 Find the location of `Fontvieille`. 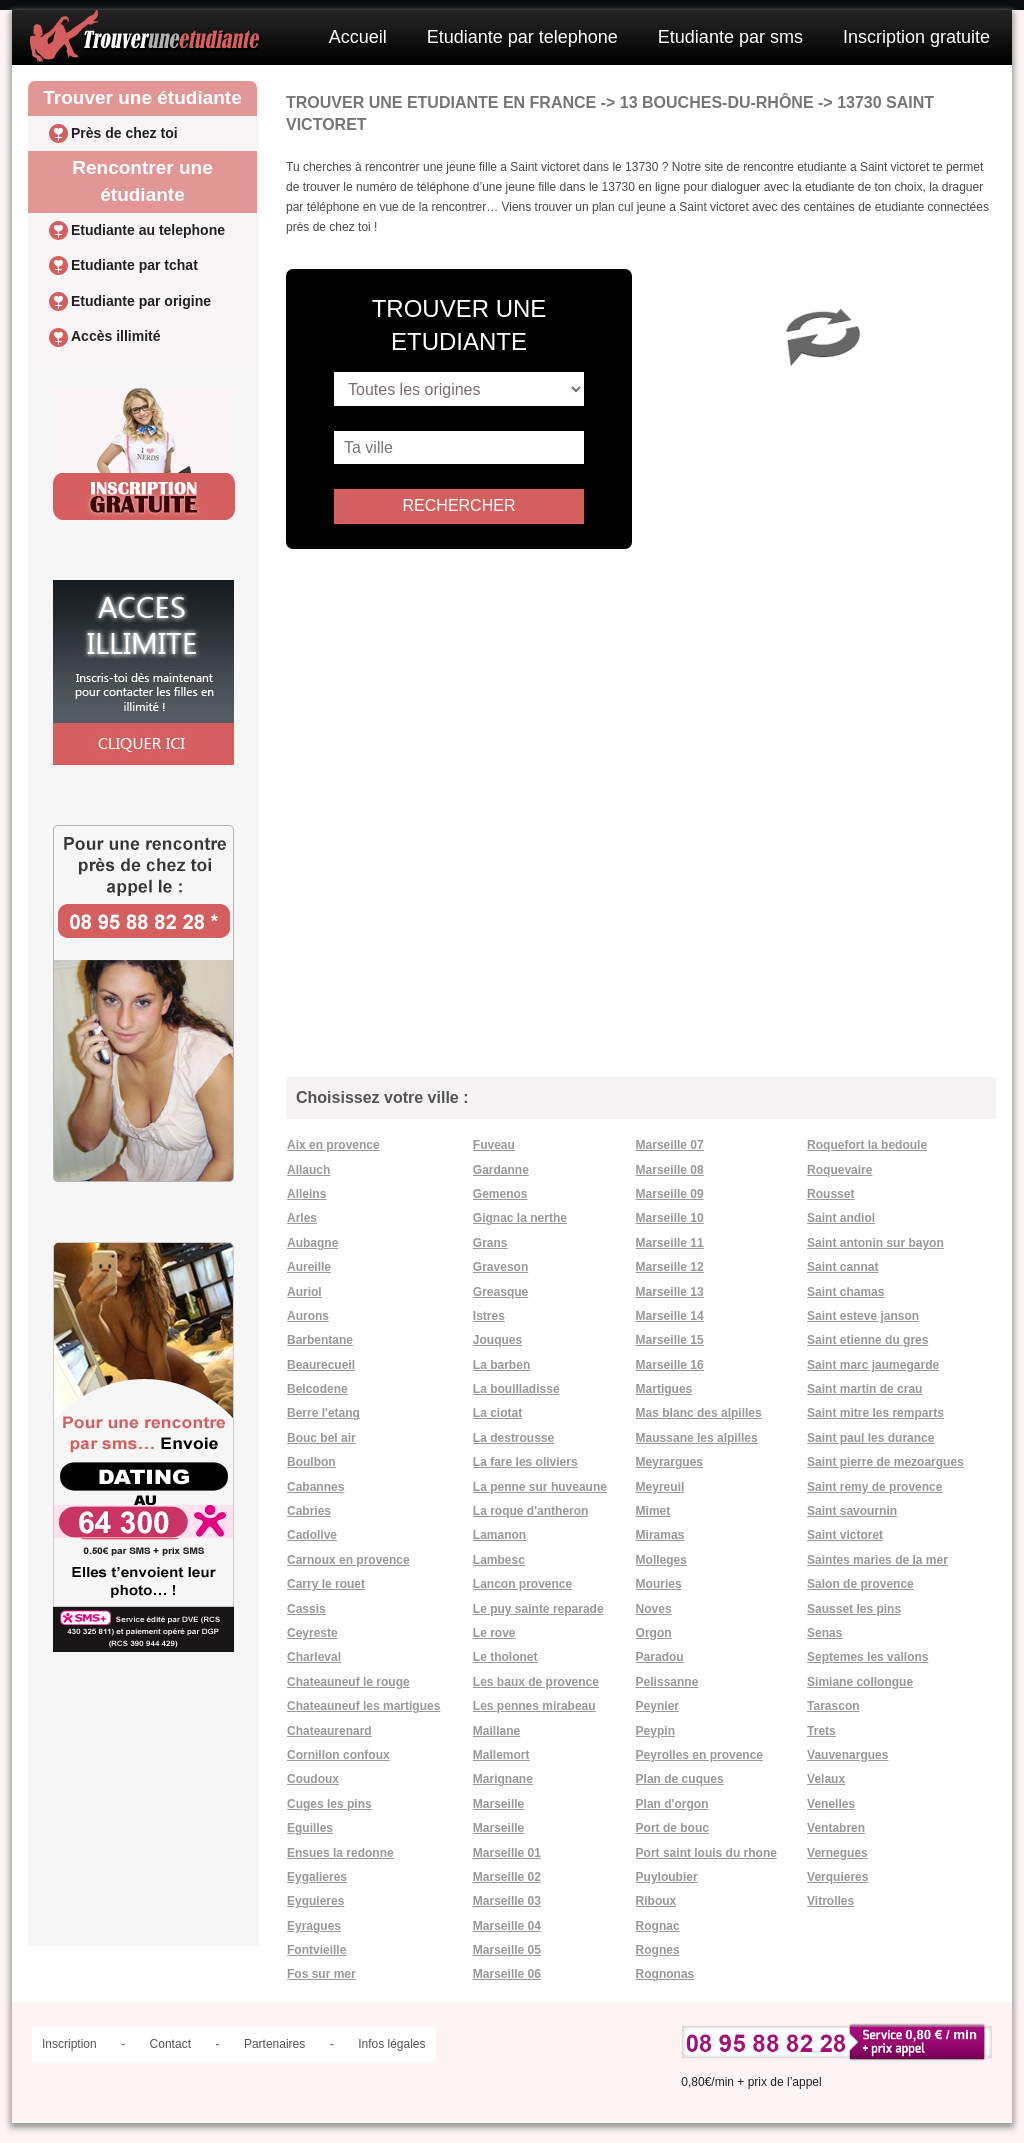

Fontvieille is located at coordinates (316, 1950).